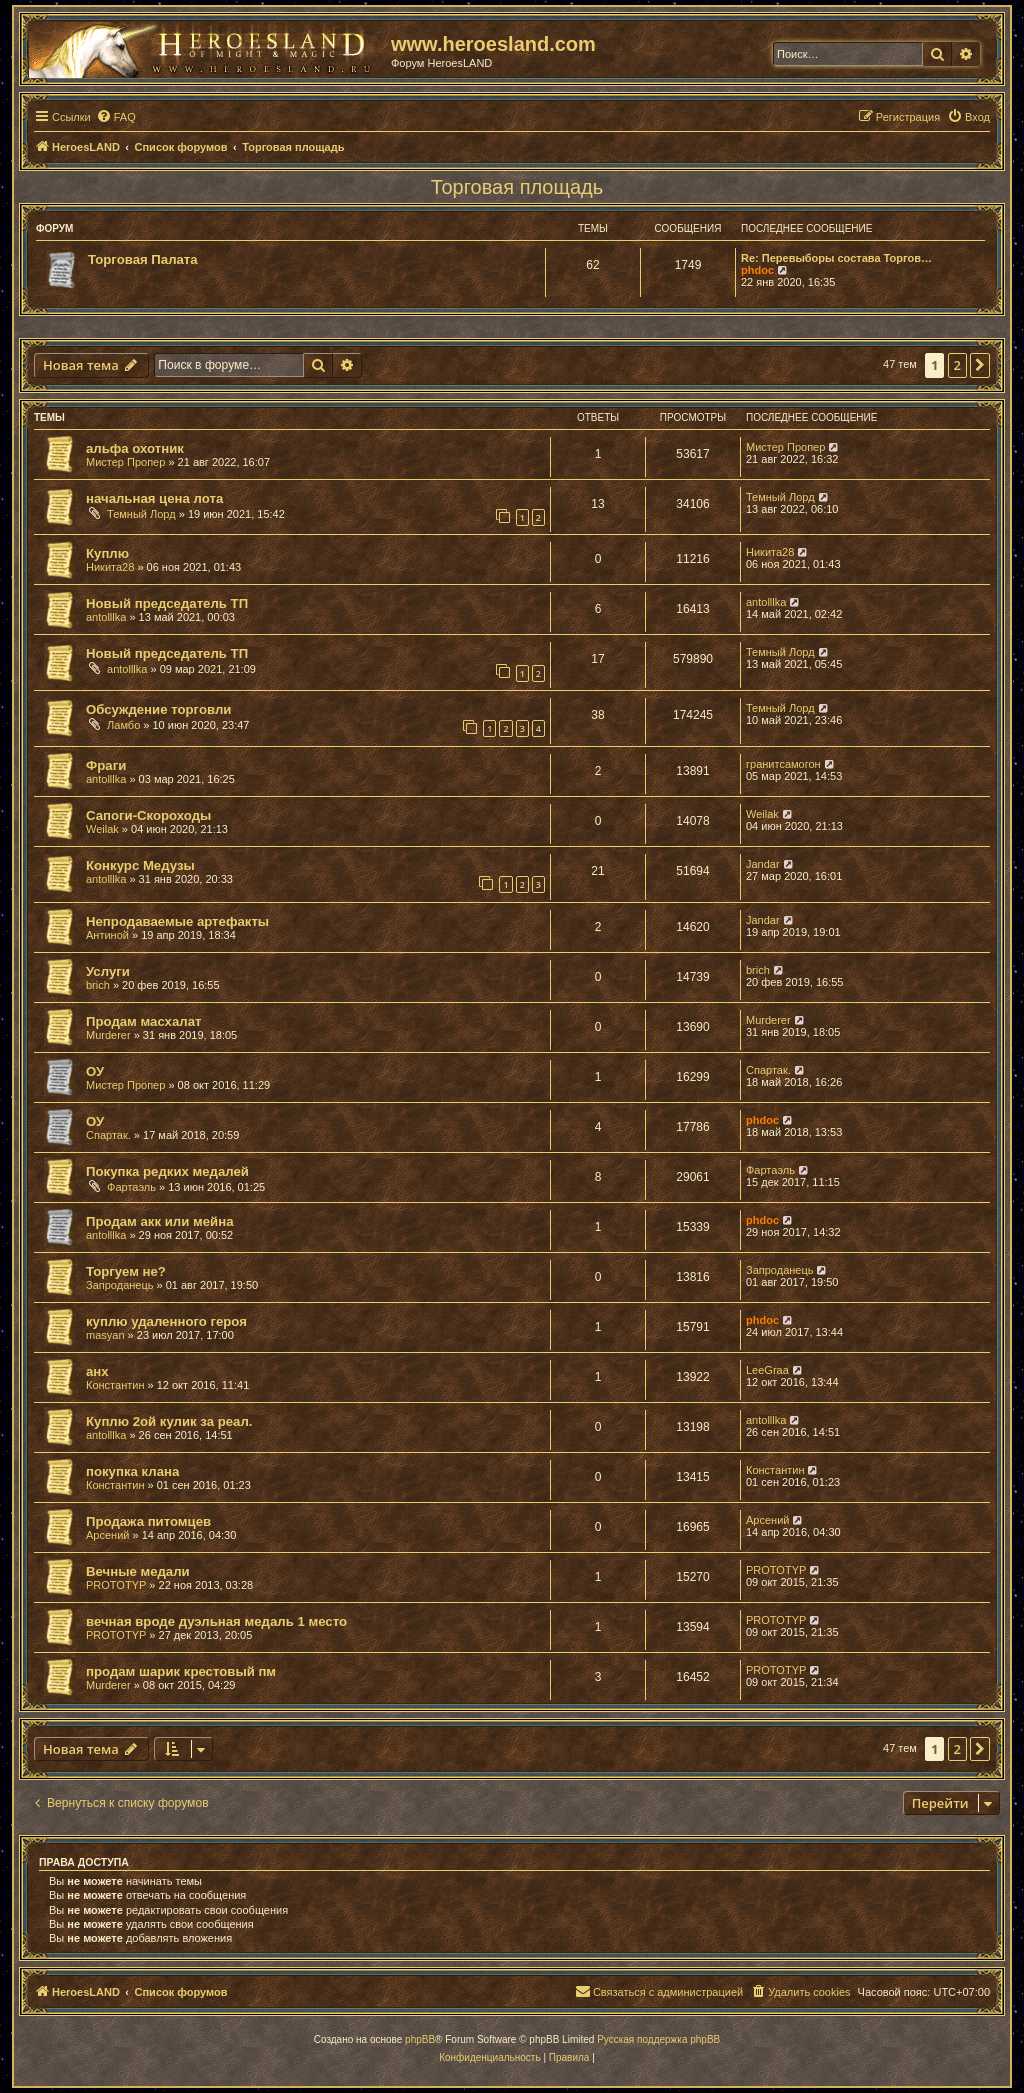 The width and height of the screenshot is (1024, 2093). I want to click on phdoc, so click(757, 270).